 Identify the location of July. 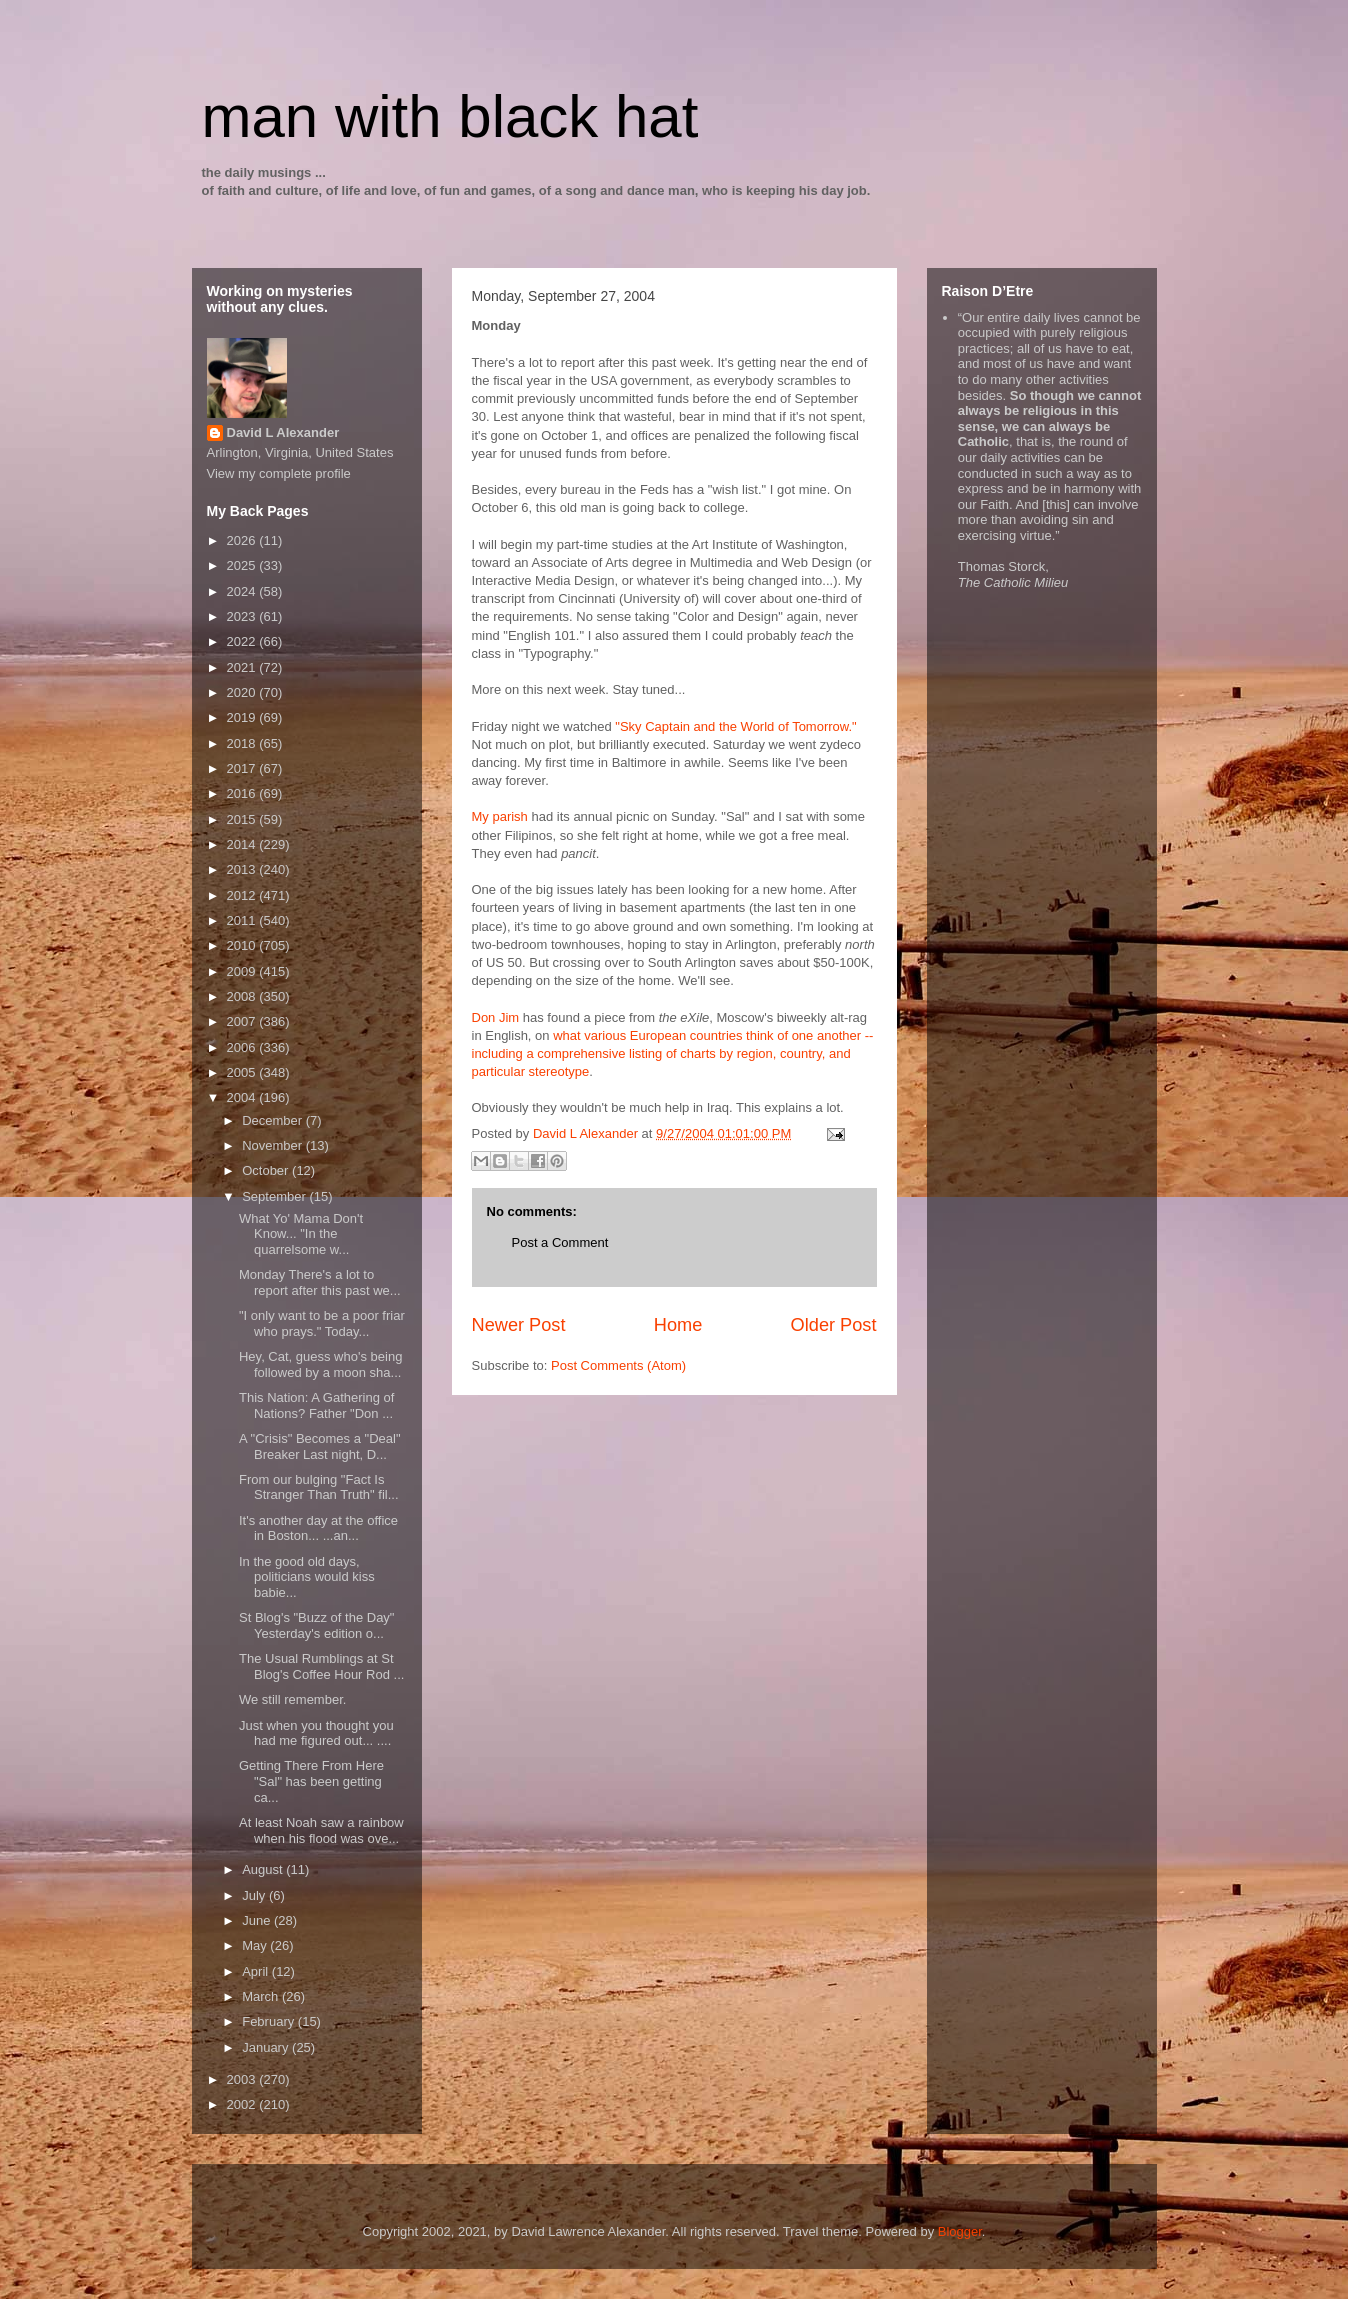
(255, 1895).